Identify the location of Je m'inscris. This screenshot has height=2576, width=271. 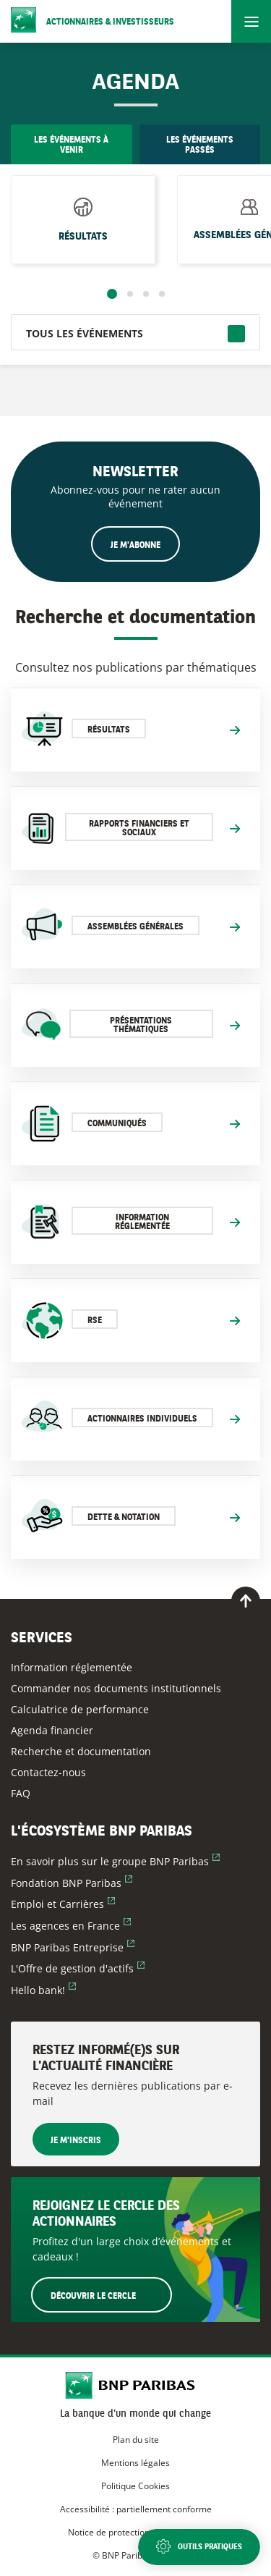
(76, 2141).